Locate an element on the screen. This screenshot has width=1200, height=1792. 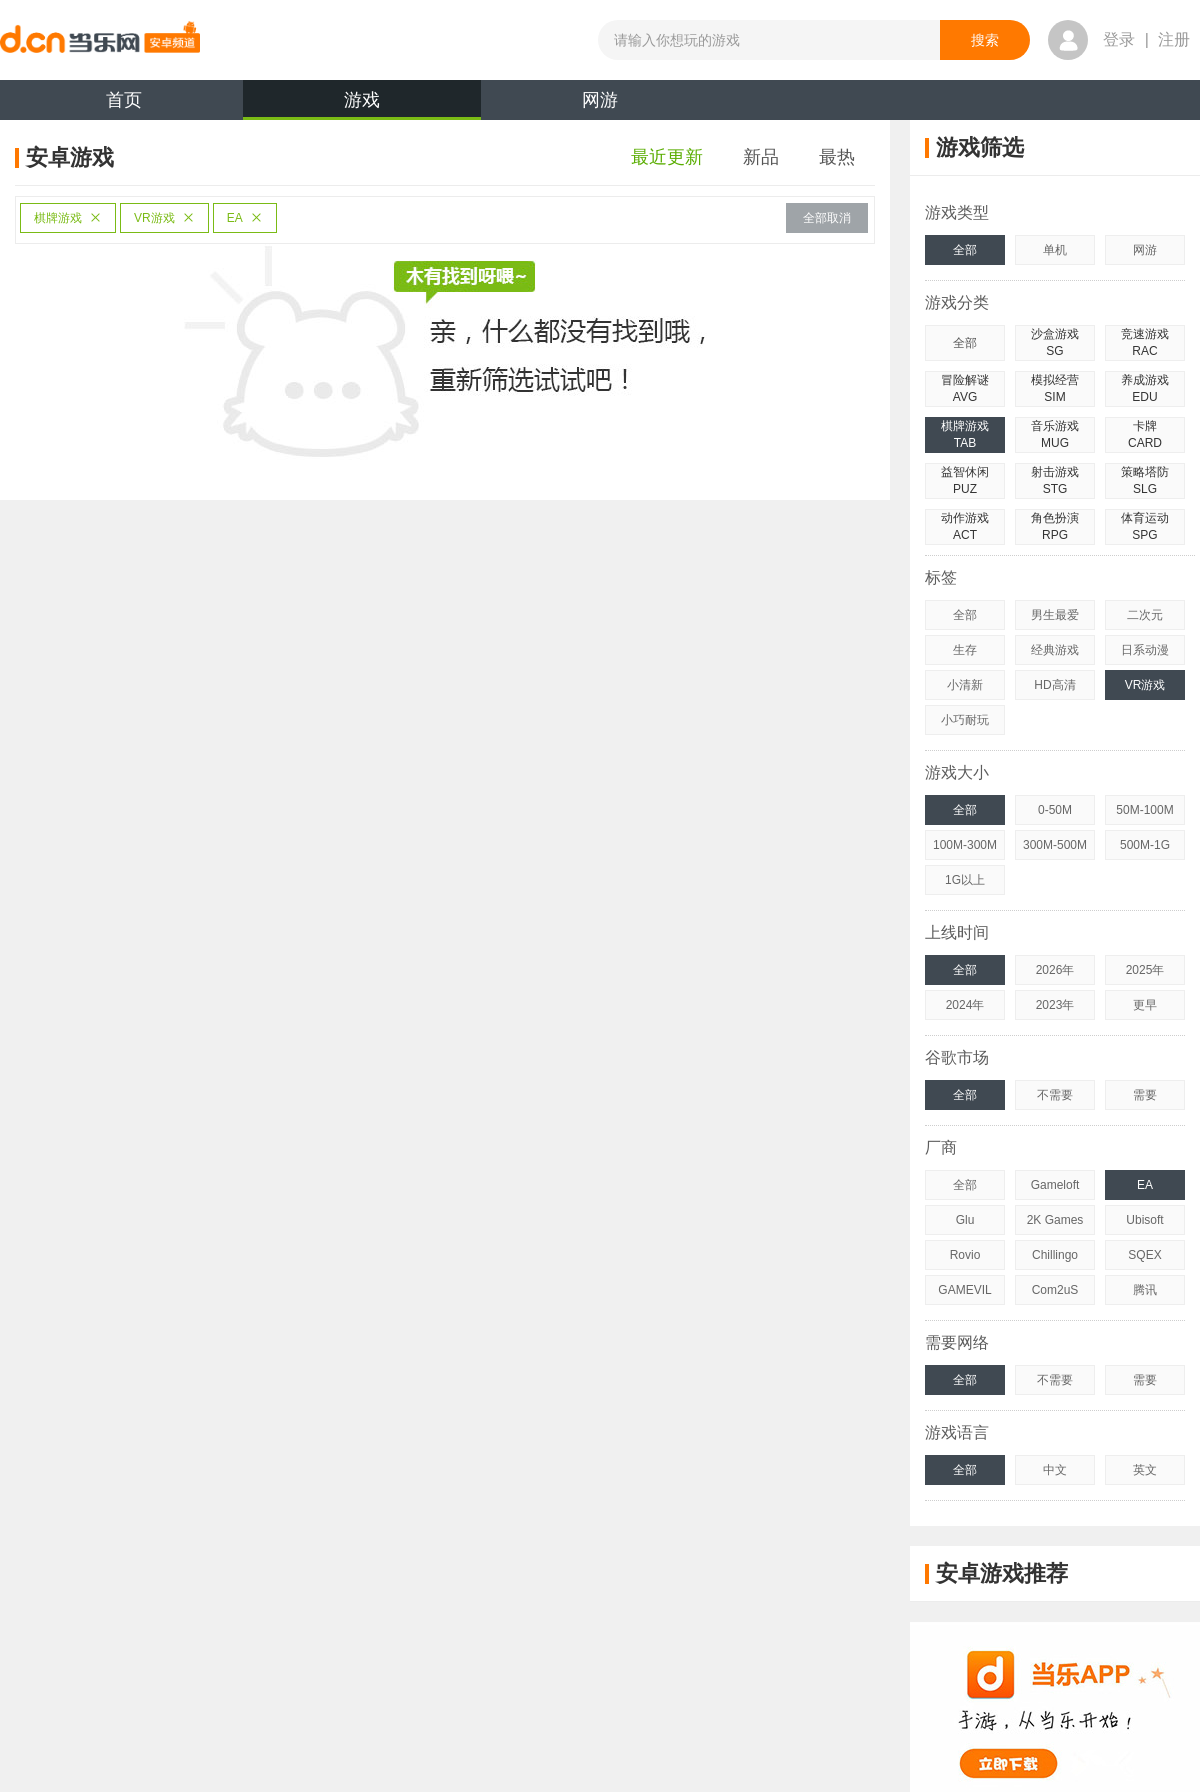
100M-300M is located at coordinates (965, 845).